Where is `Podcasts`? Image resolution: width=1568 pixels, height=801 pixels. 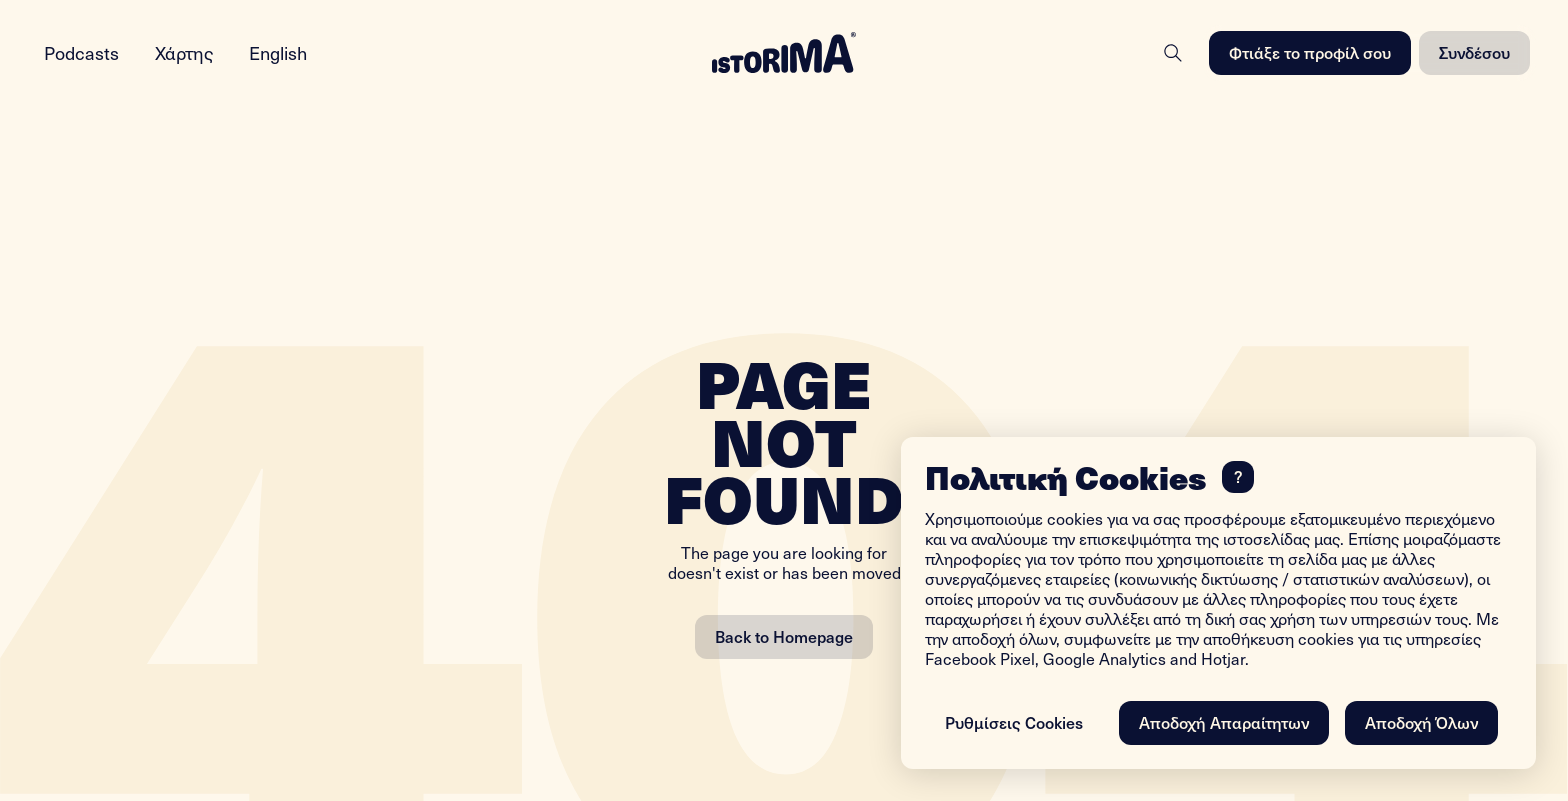 Podcasts is located at coordinates (81, 52).